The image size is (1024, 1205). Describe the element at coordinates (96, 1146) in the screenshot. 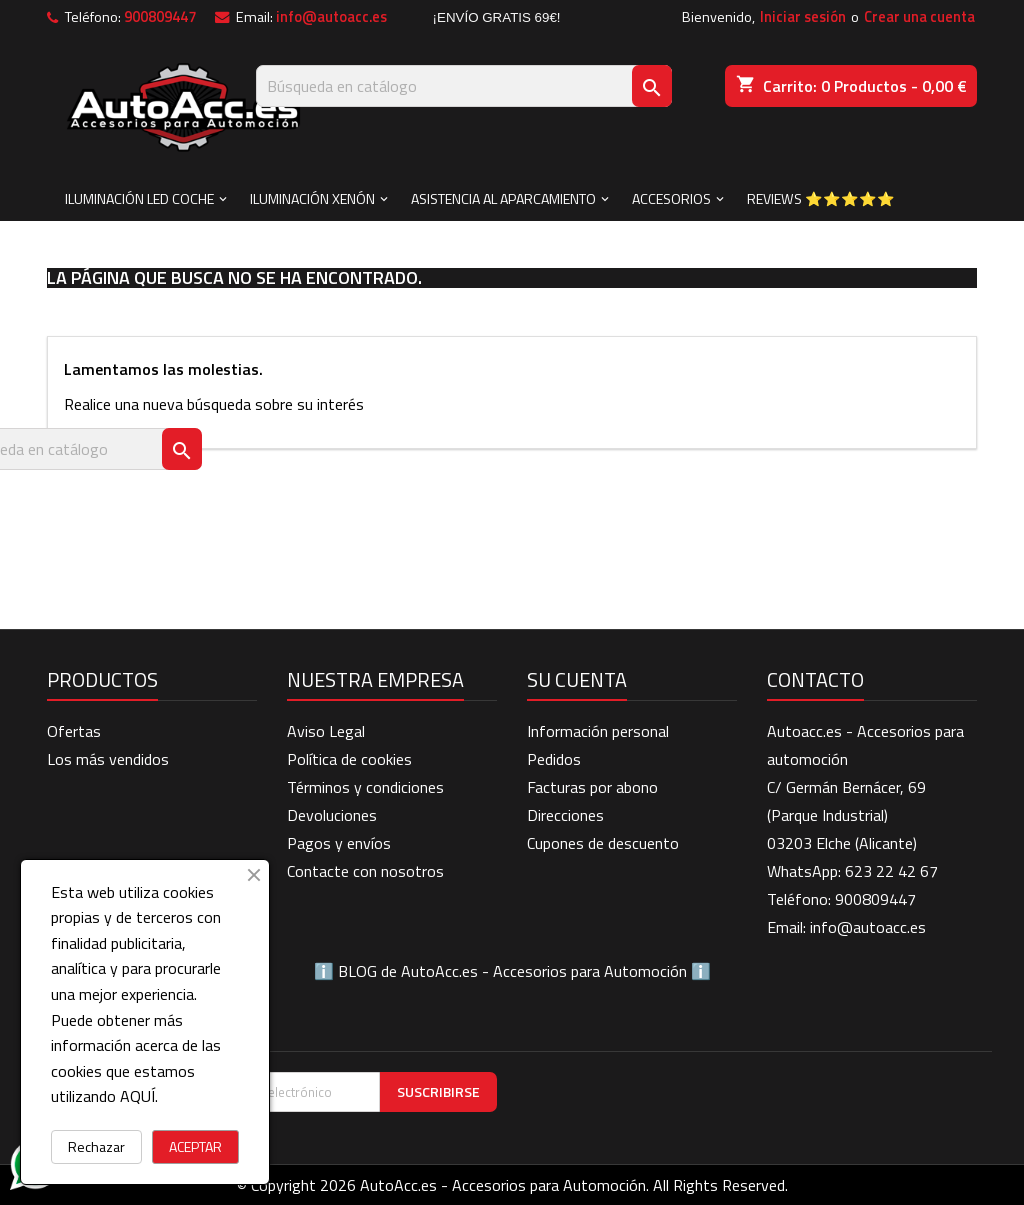

I see `Rechazar` at that location.